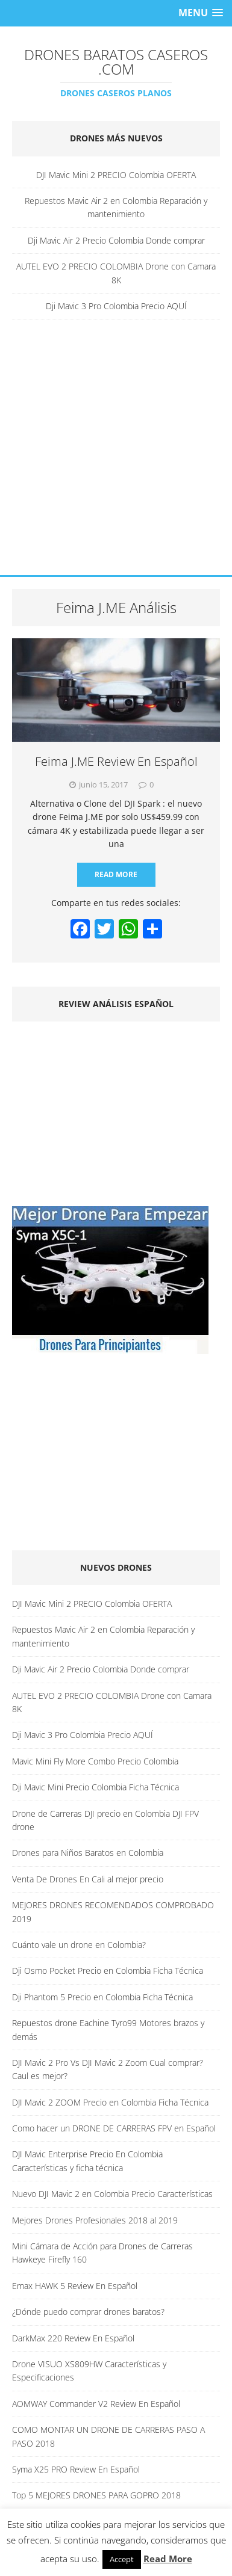  What do you see at coordinates (116, 453) in the screenshot?
I see `[Advertisement]` at bounding box center [116, 453].